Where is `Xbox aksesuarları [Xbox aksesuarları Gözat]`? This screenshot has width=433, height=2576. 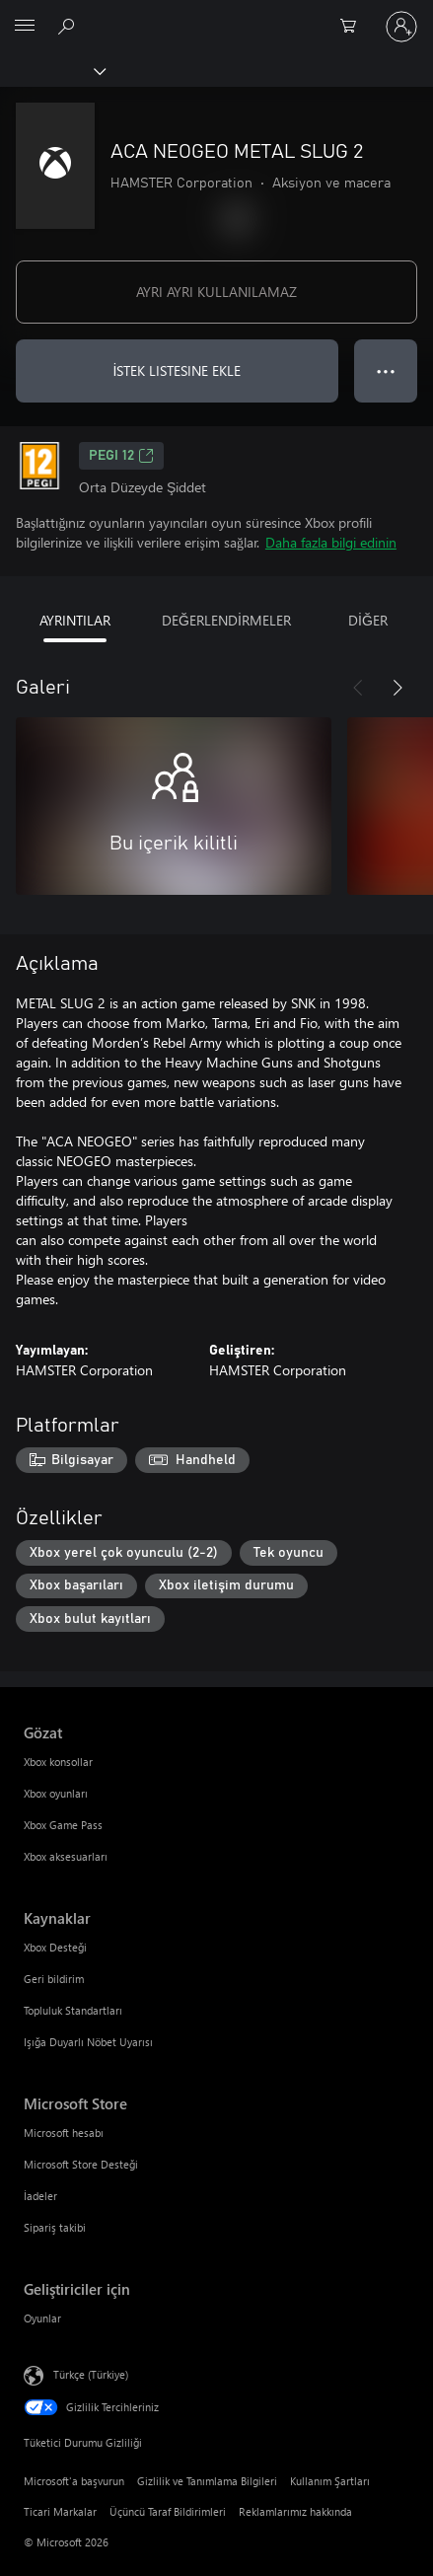
Xbox aksesuarları [Xbox aksesuarları Gözat] is located at coordinates (66, 1856).